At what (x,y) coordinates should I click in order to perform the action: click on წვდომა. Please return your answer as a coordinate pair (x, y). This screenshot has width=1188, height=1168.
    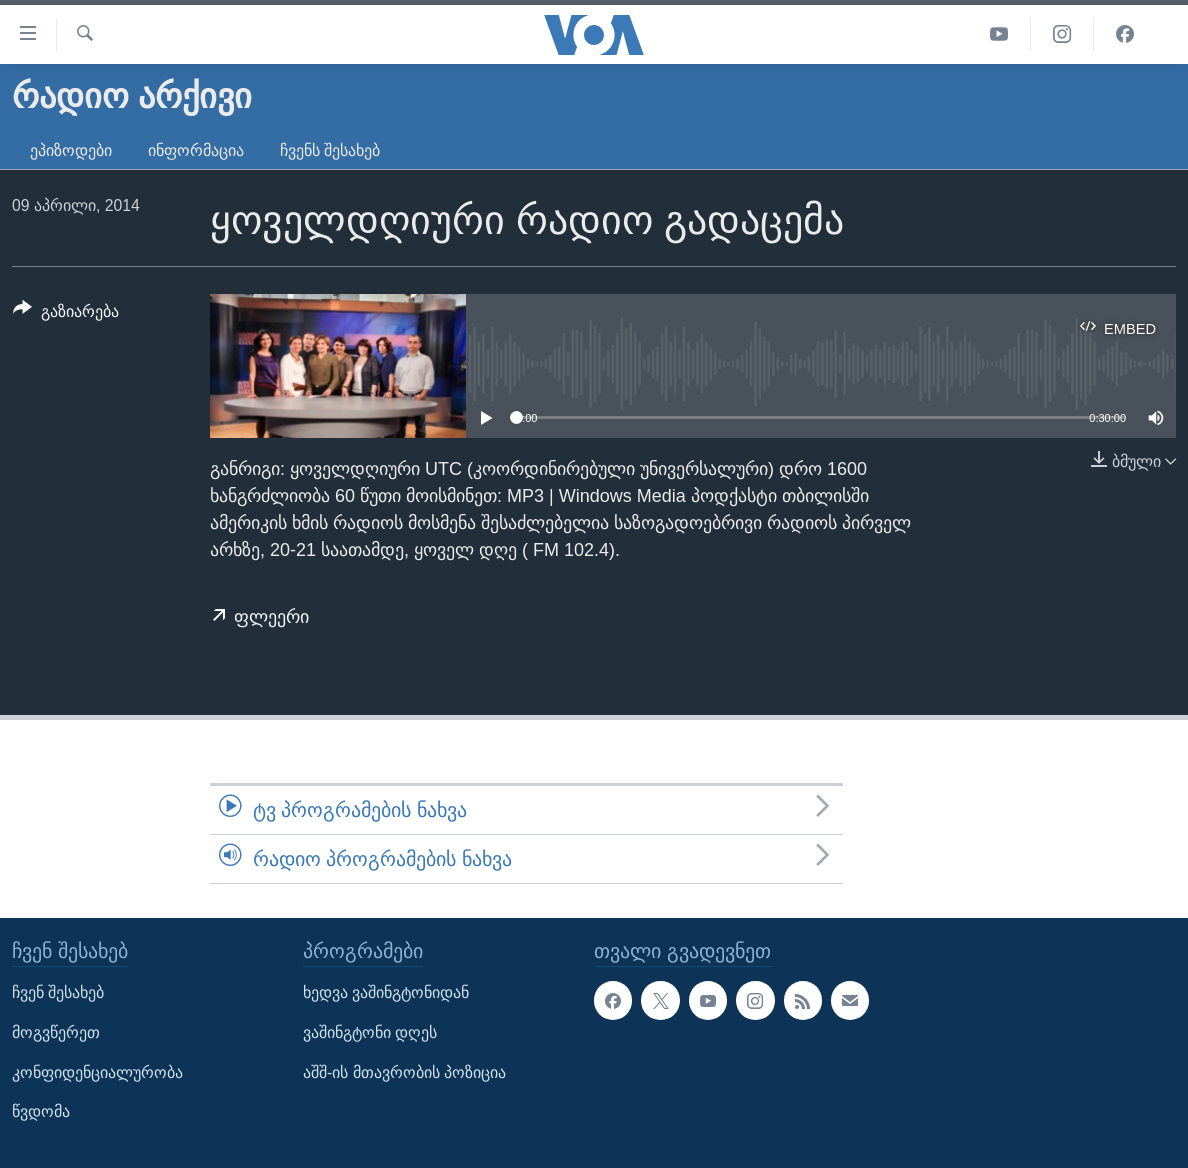
    Looking at the image, I should click on (41, 1112).